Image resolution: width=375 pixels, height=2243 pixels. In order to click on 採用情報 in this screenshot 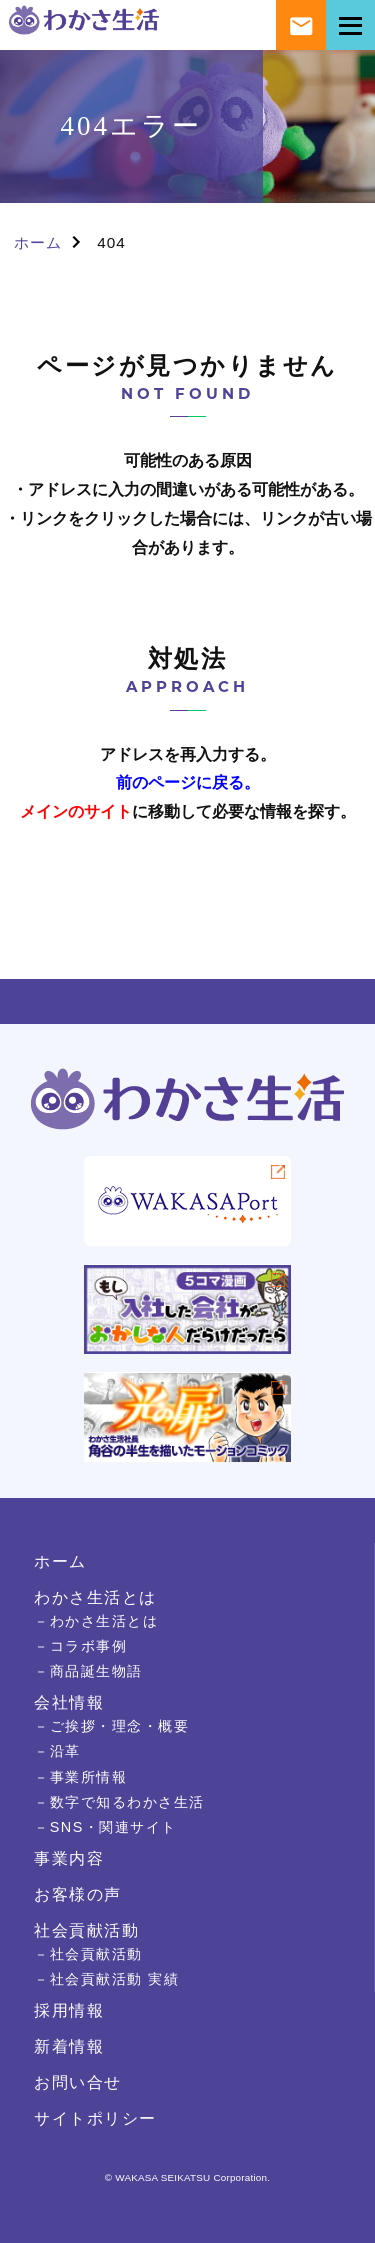, I will do `click(69, 2010)`.